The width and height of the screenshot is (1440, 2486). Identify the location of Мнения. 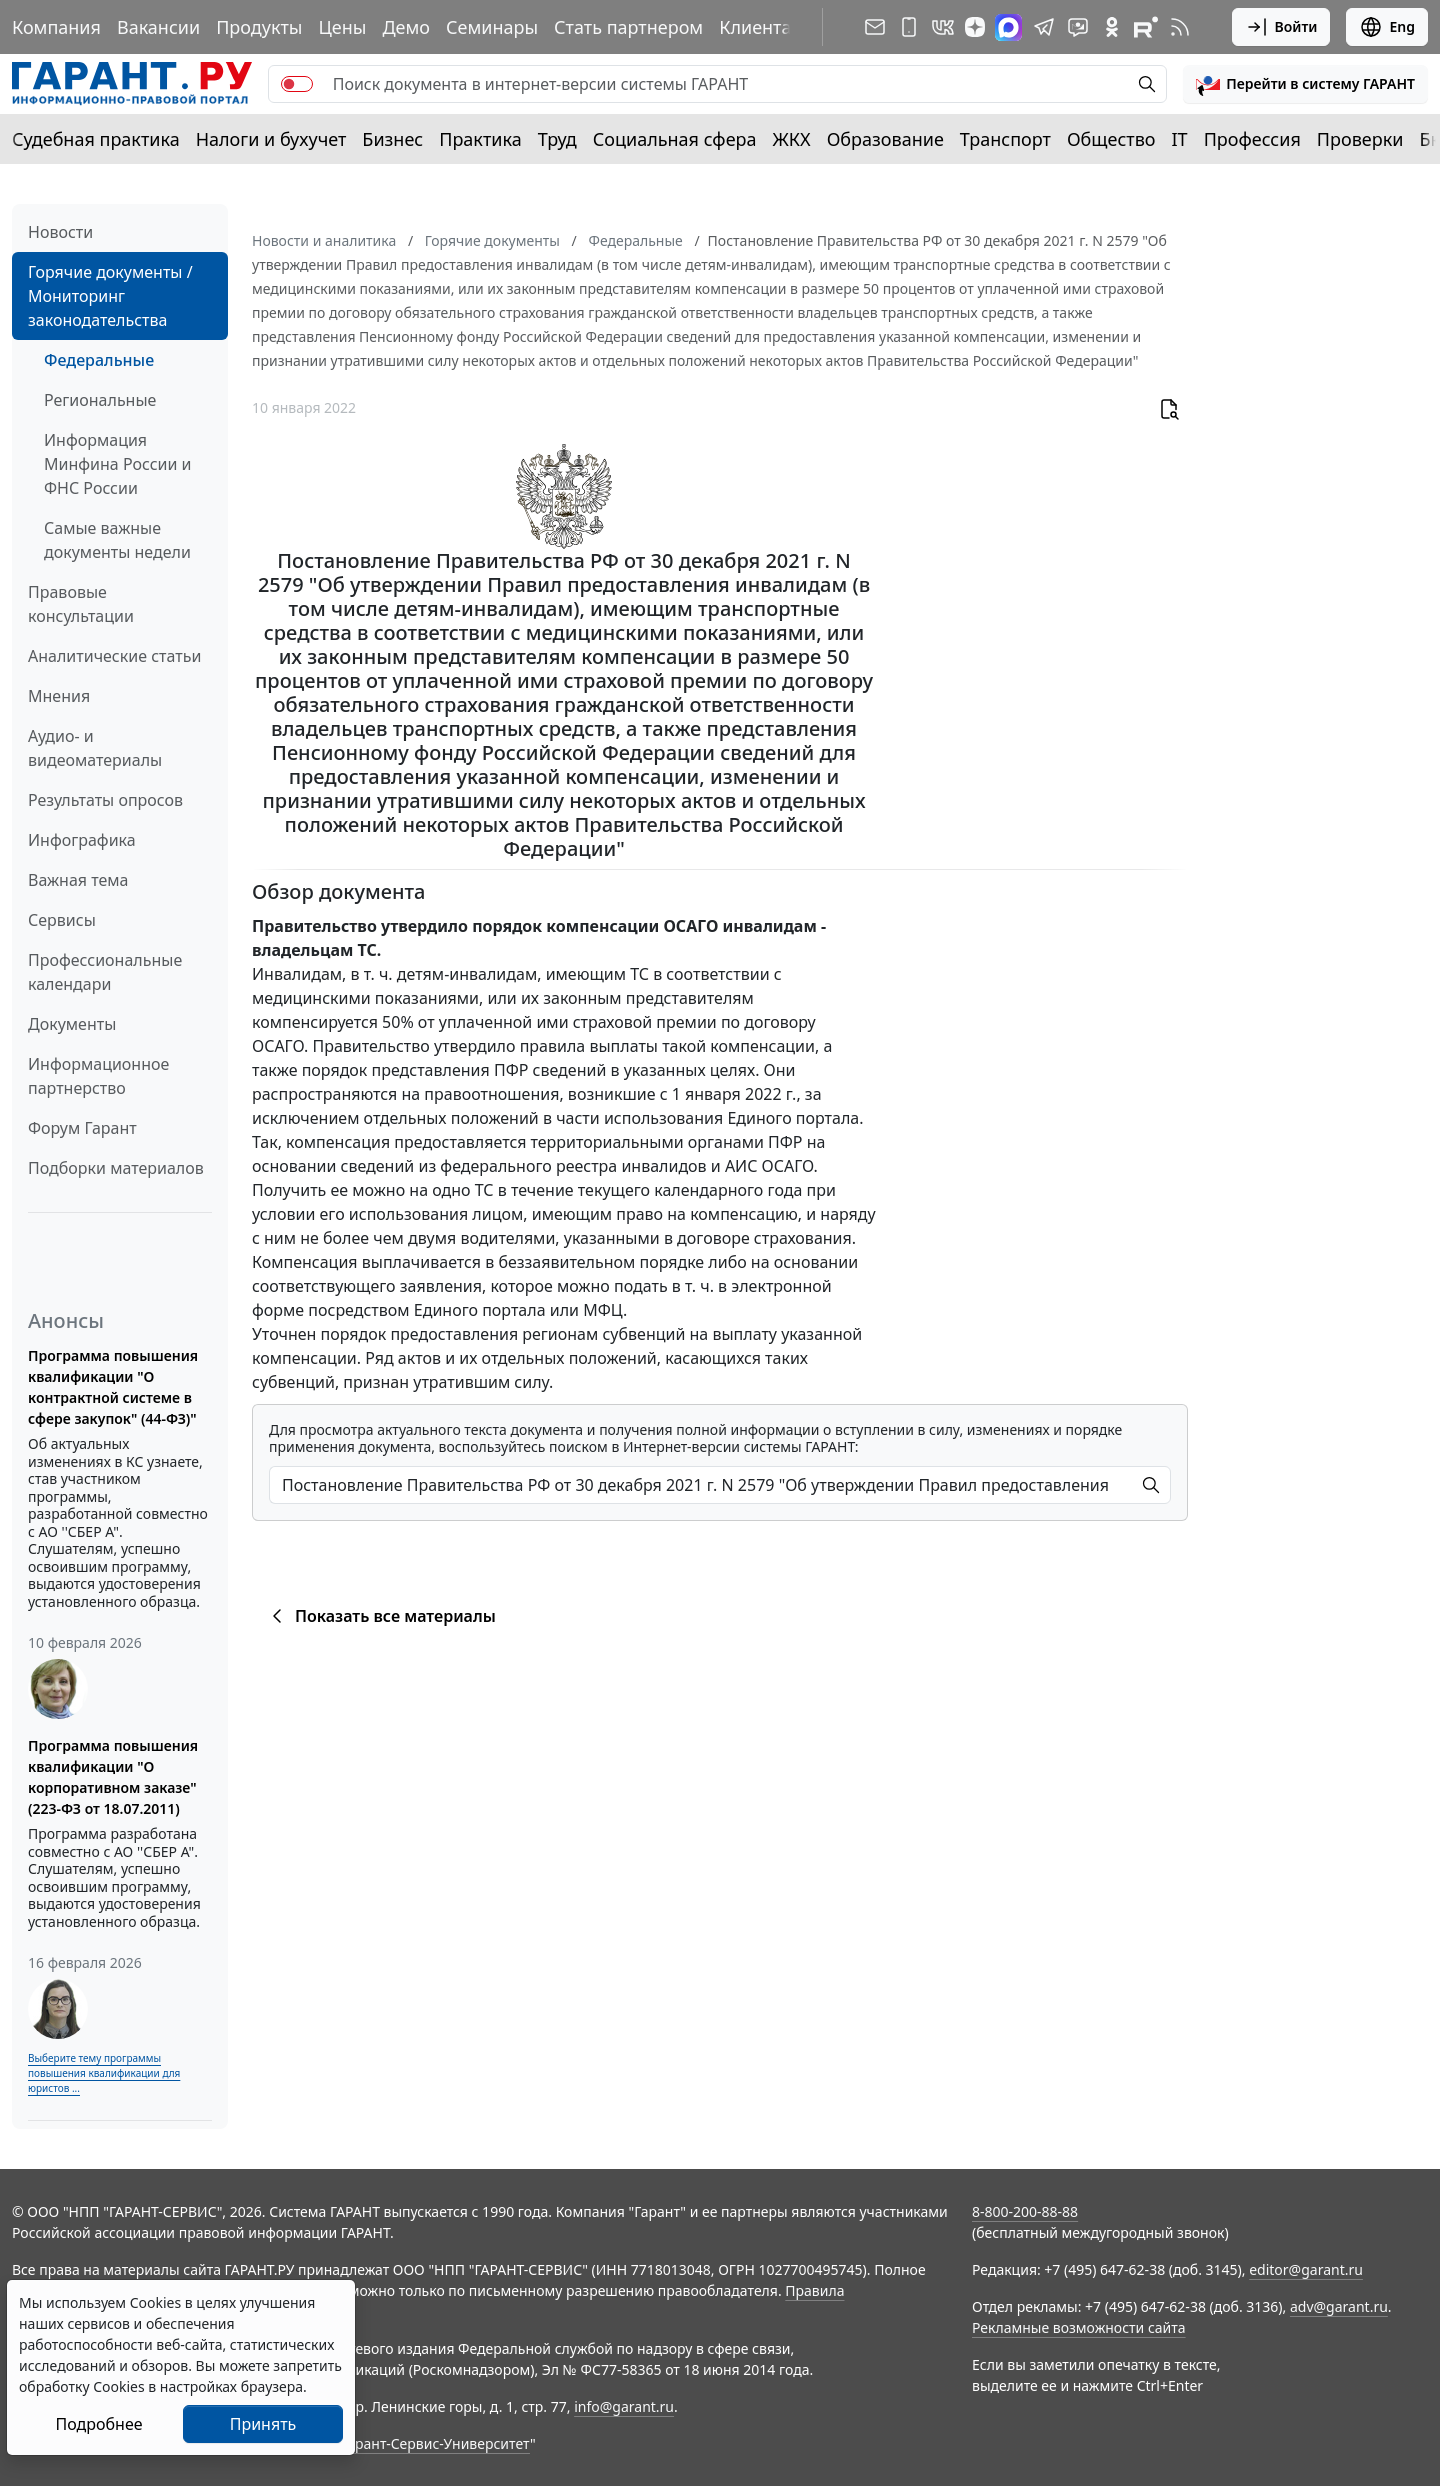
(59, 696).